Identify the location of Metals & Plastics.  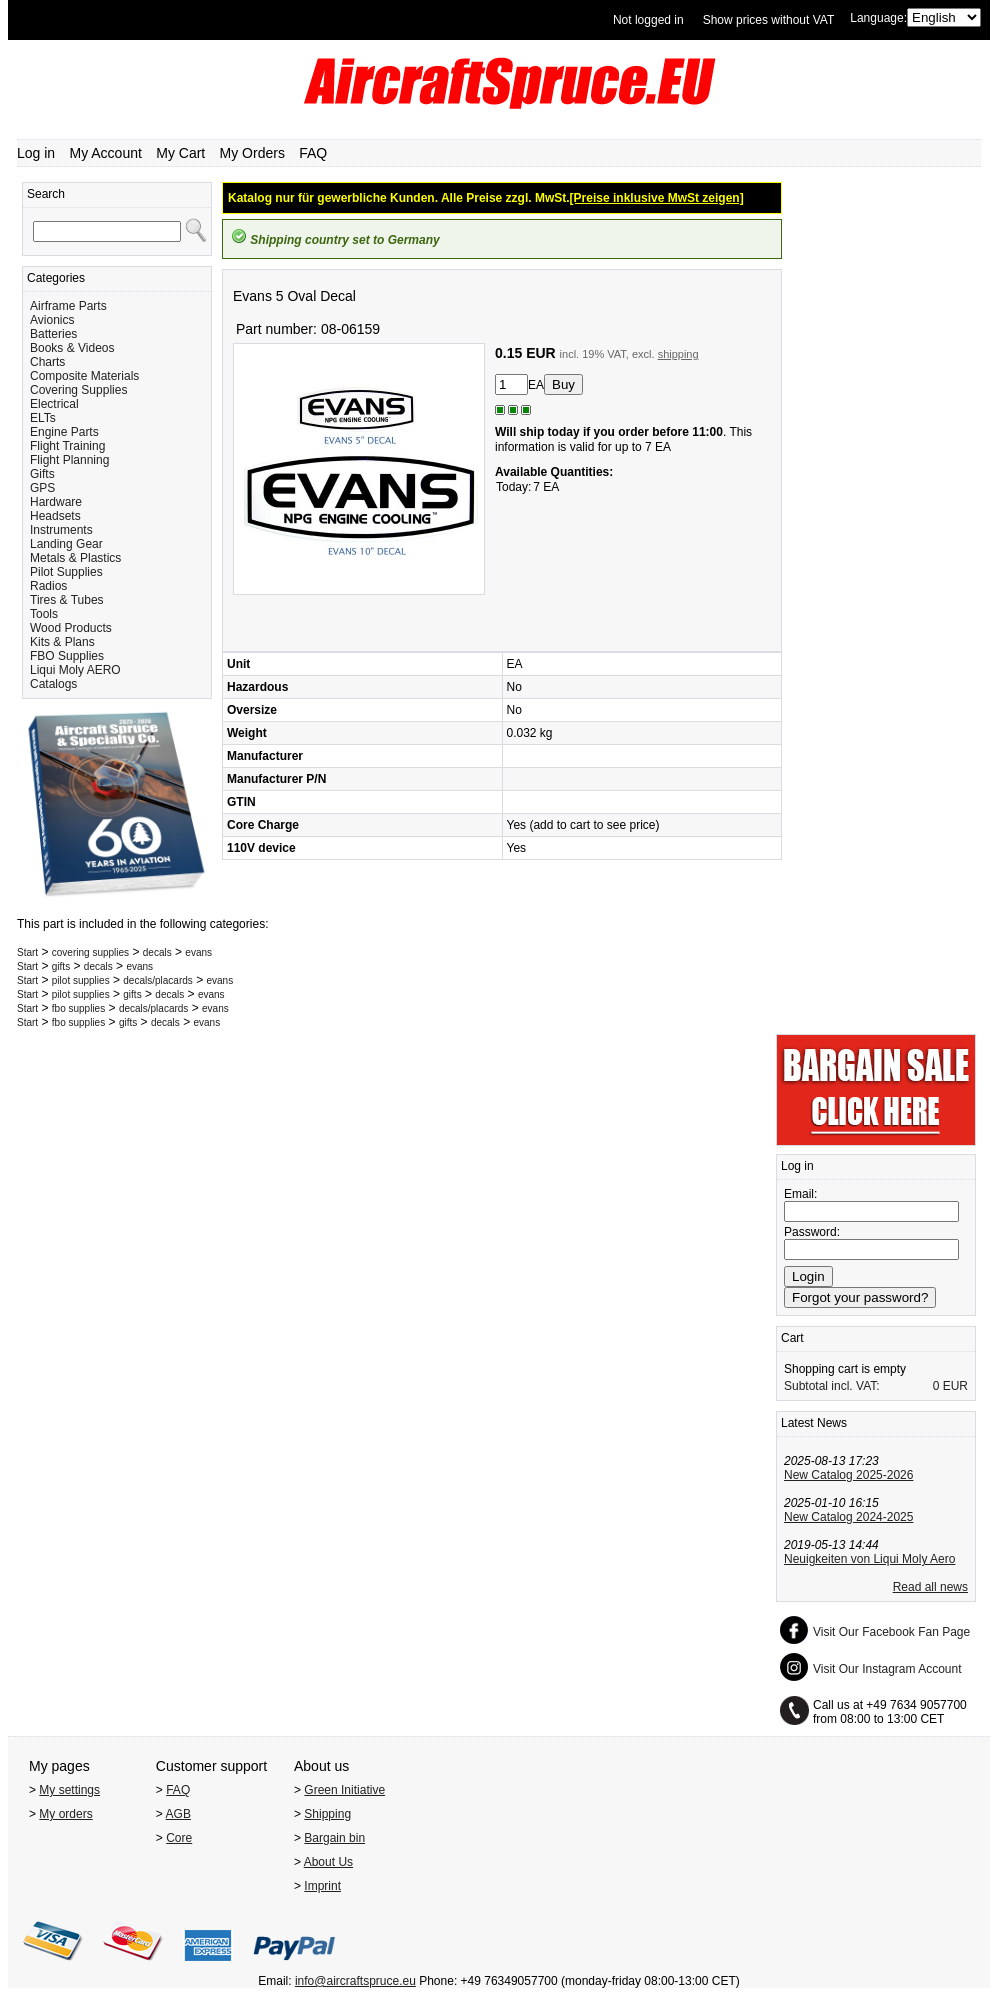
(75, 558).